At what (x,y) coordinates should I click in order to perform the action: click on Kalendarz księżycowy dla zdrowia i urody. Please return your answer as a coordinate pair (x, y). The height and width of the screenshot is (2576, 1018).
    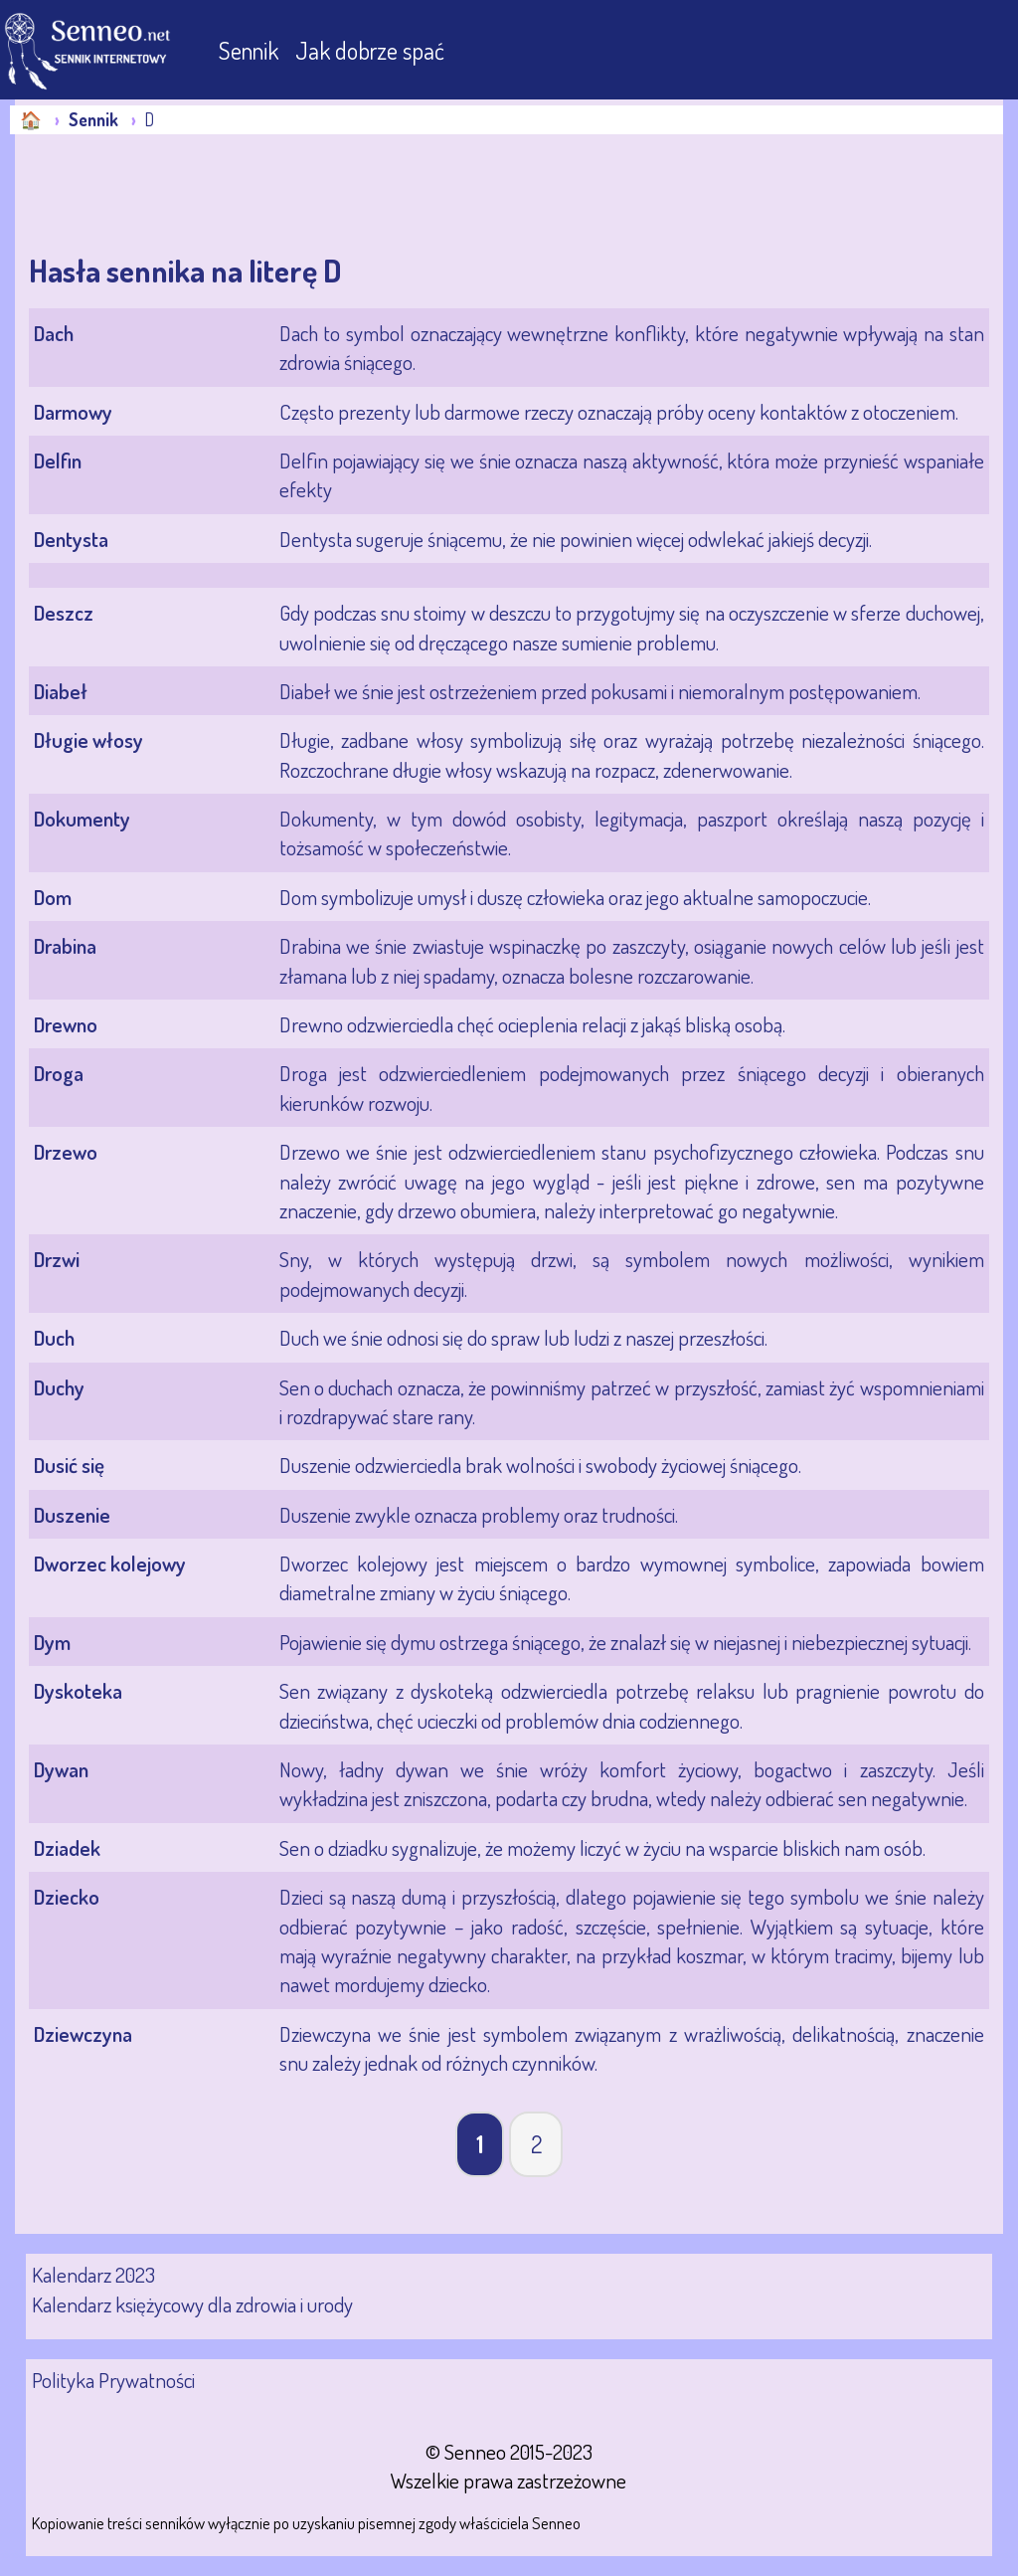
    Looking at the image, I should click on (192, 2304).